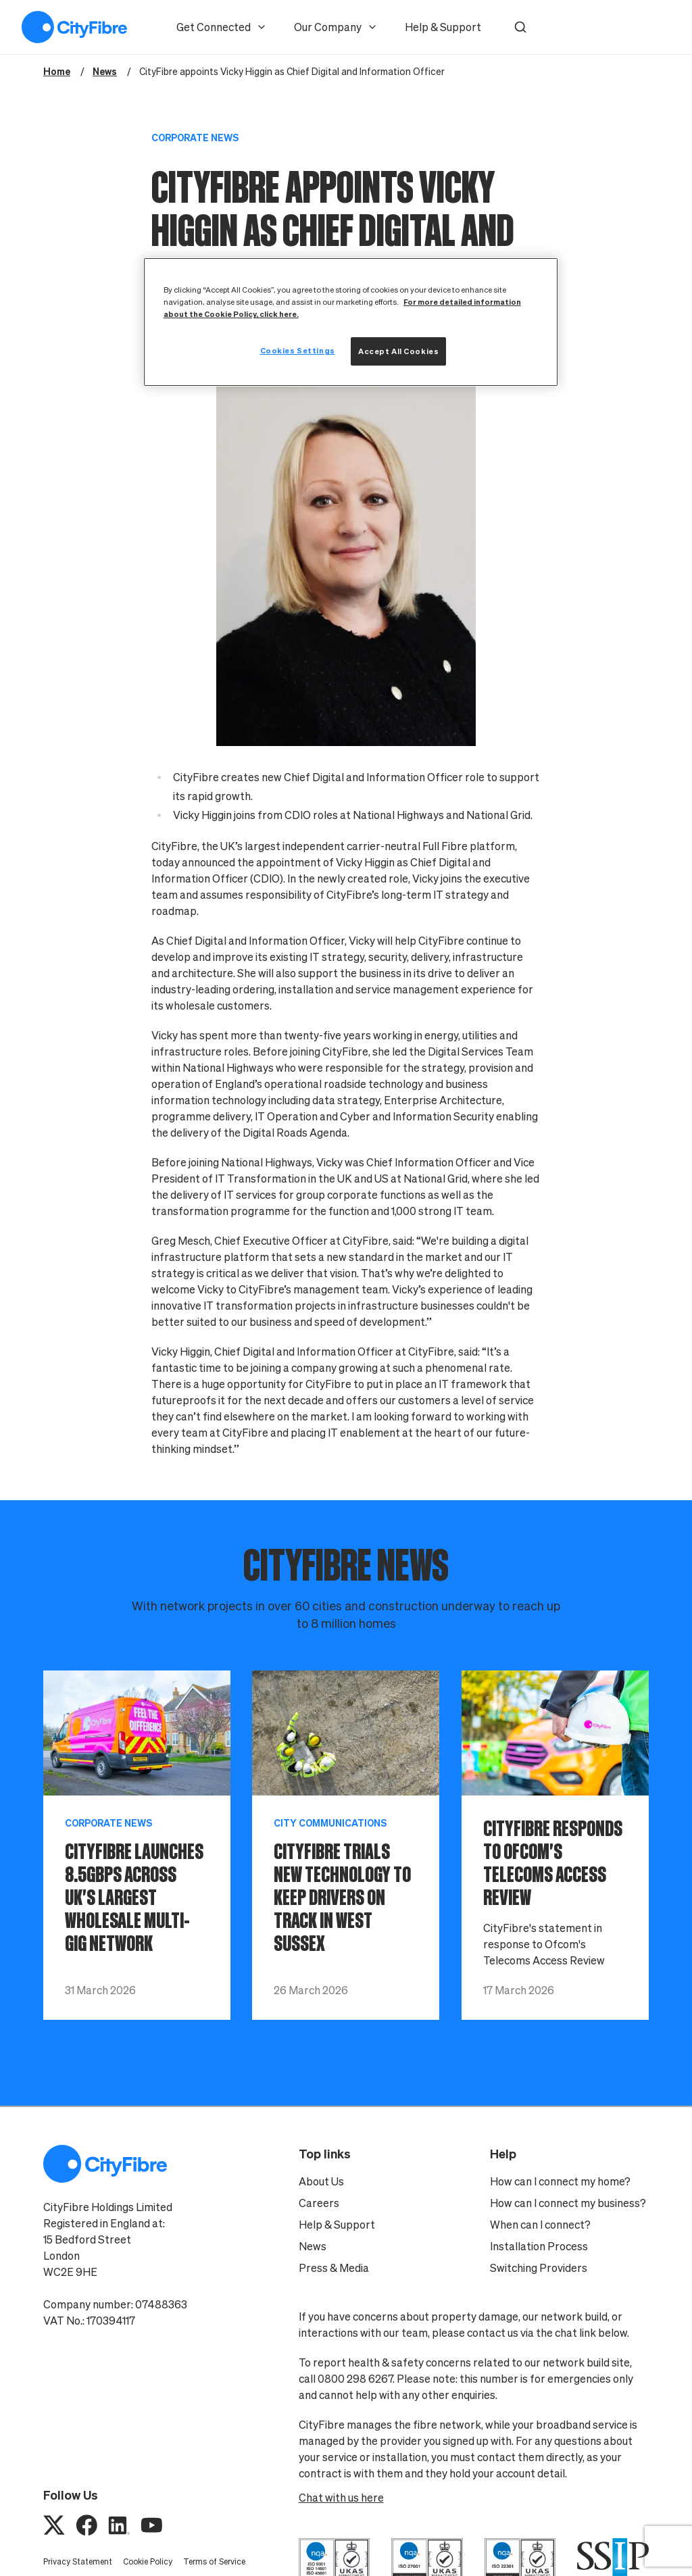  I want to click on Our Company, so click(336, 27).